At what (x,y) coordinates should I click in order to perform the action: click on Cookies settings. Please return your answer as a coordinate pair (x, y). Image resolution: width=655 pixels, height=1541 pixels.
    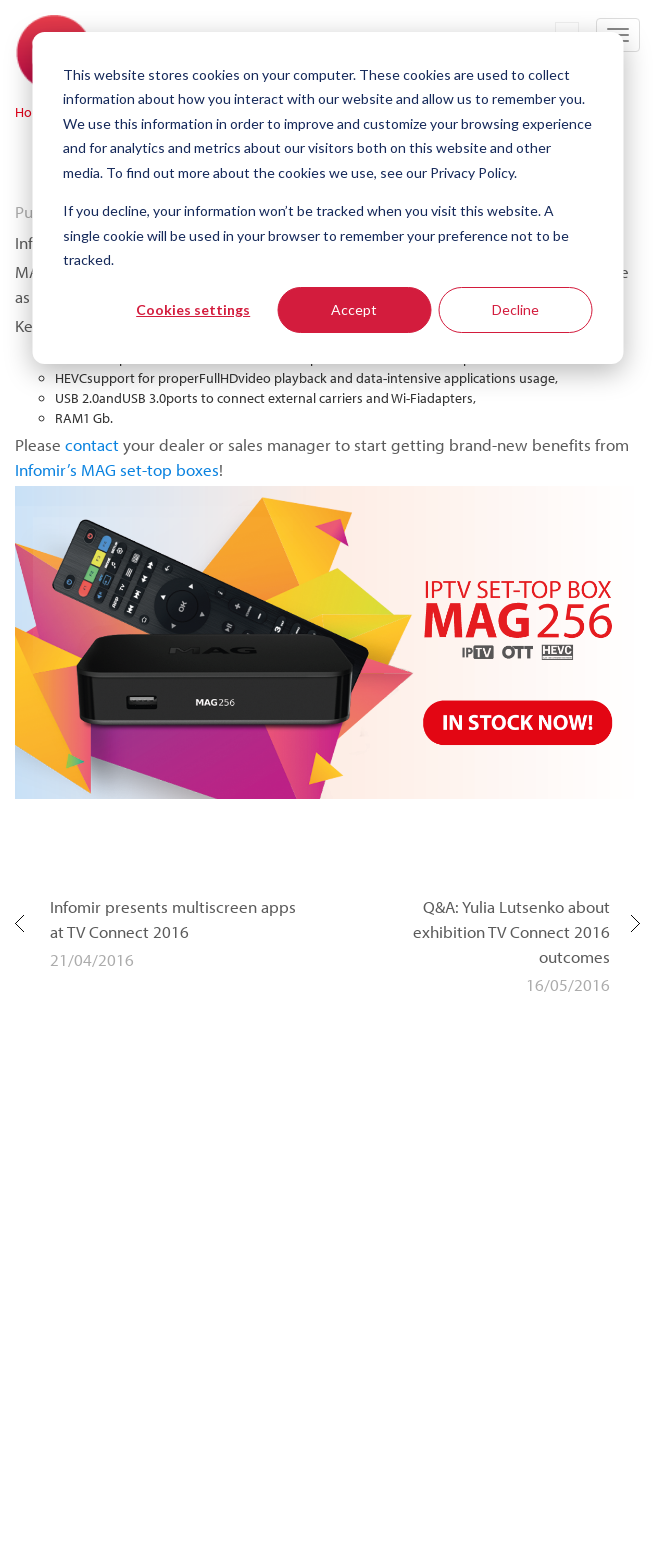
    Looking at the image, I should click on (193, 309).